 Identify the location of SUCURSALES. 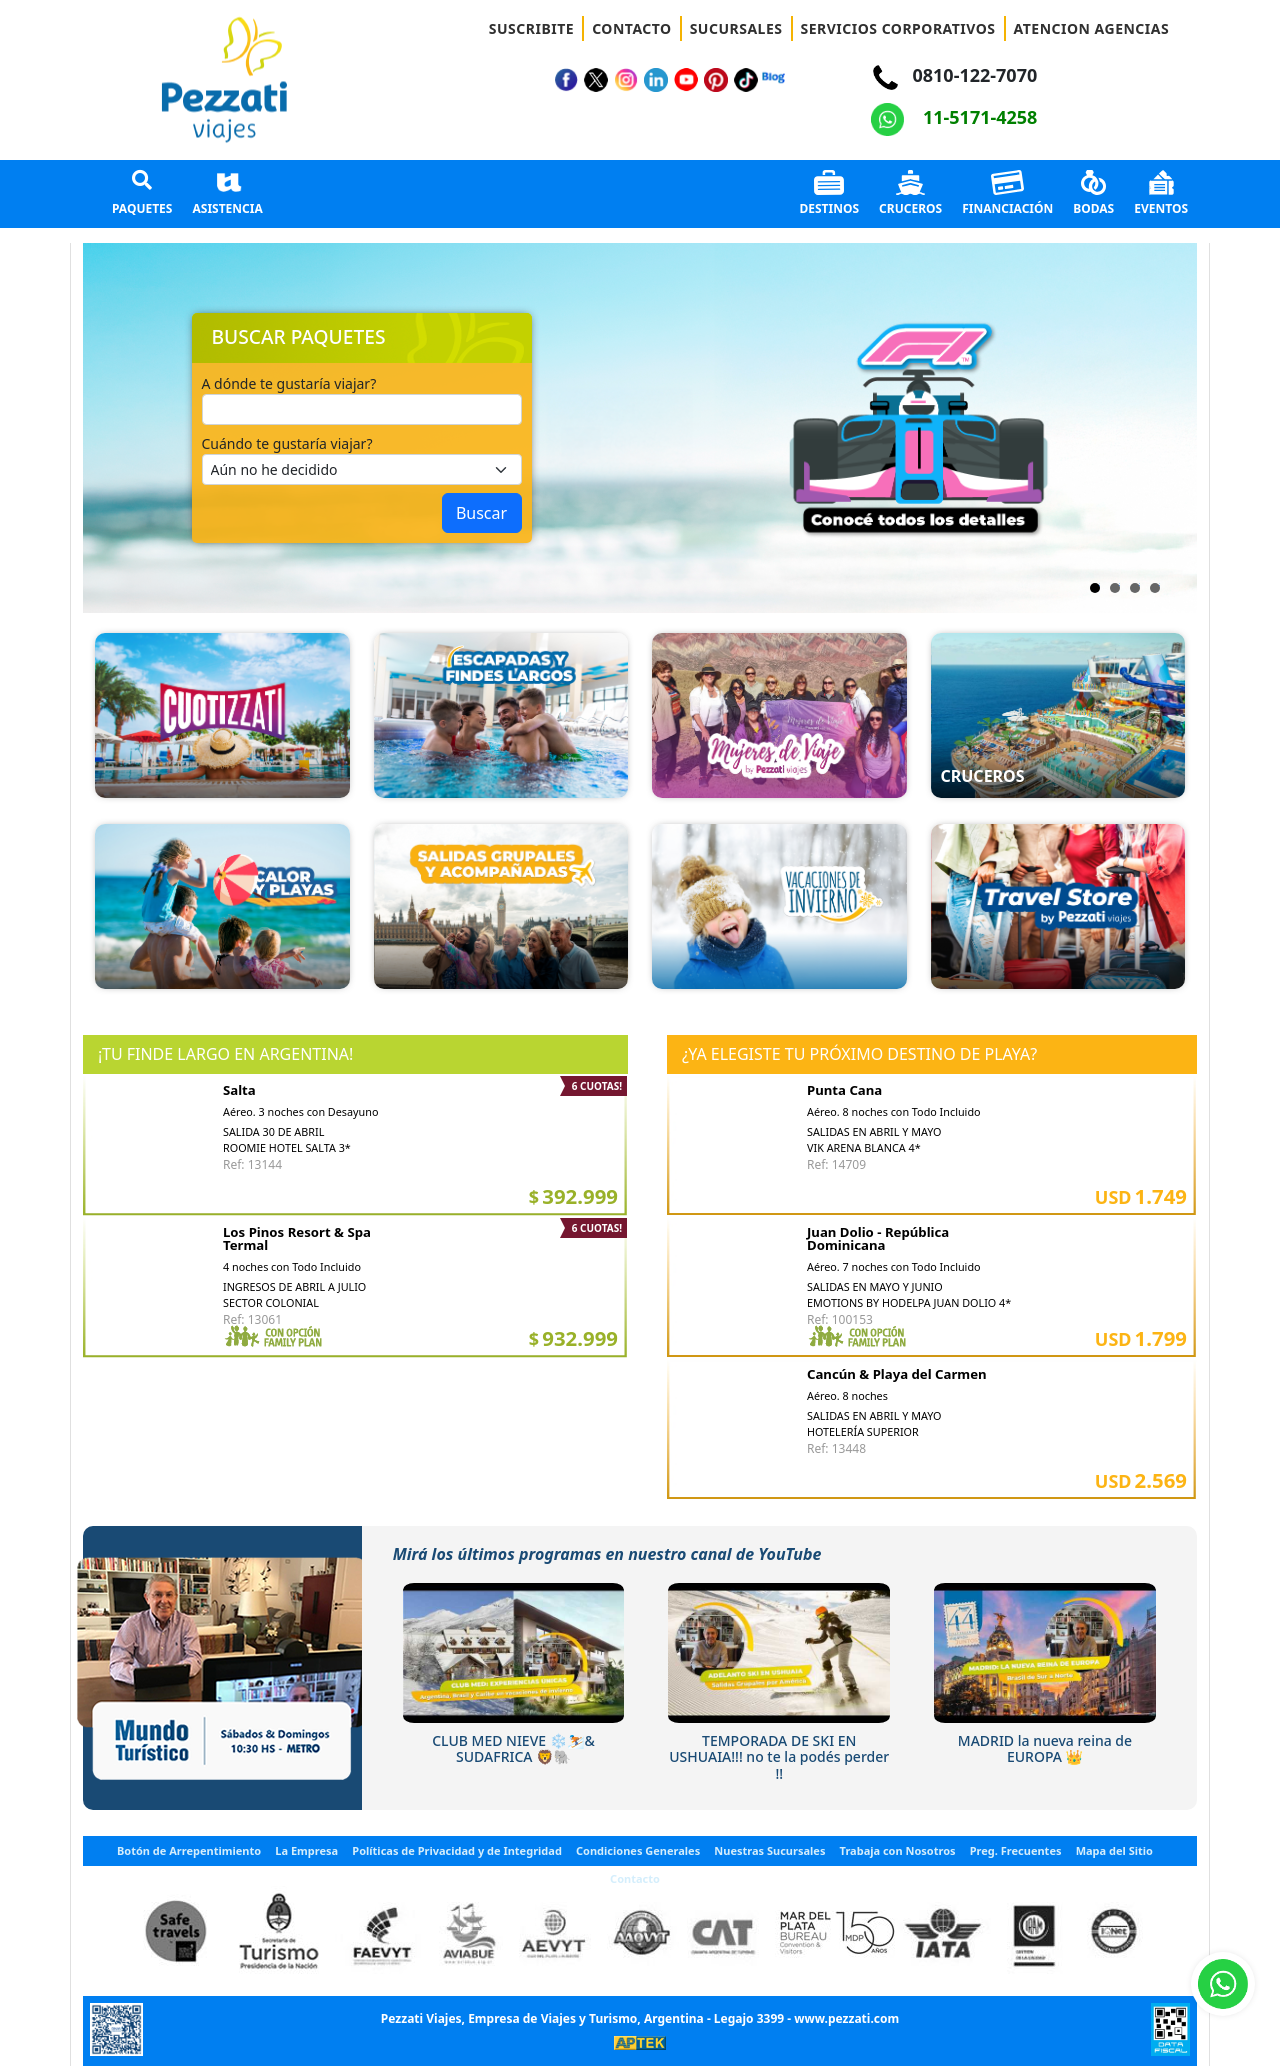
(736, 28).